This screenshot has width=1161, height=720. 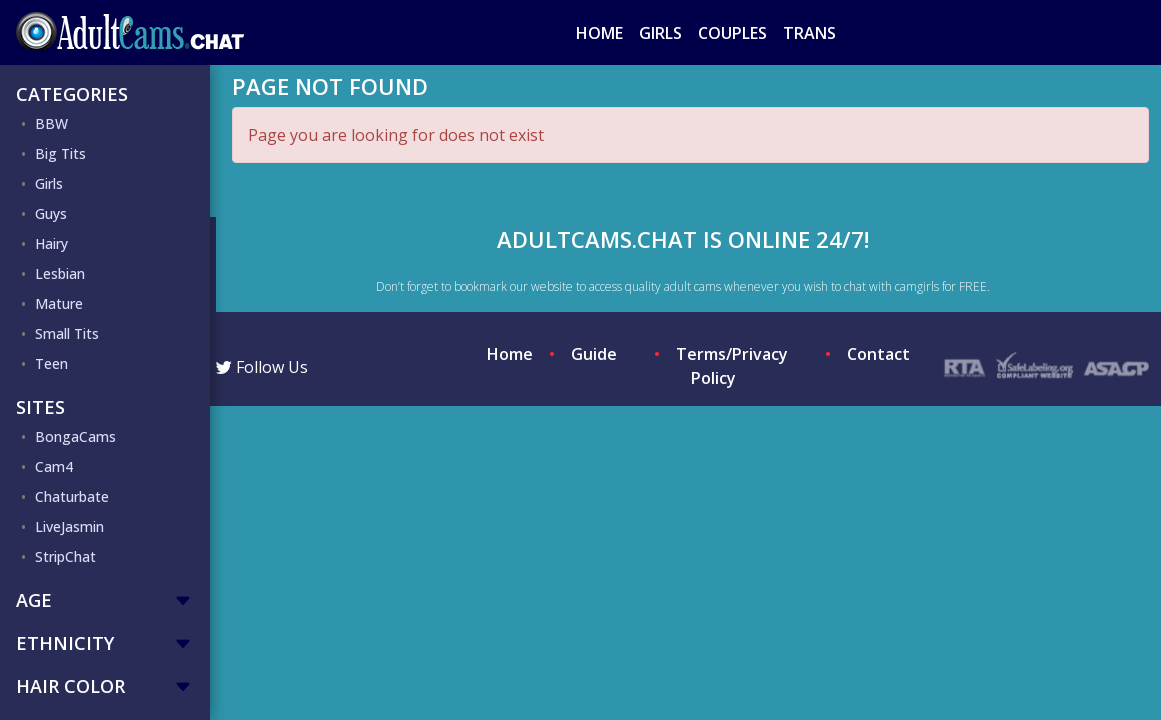 What do you see at coordinates (51, 213) in the screenshot?
I see `Guys` at bounding box center [51, 213].